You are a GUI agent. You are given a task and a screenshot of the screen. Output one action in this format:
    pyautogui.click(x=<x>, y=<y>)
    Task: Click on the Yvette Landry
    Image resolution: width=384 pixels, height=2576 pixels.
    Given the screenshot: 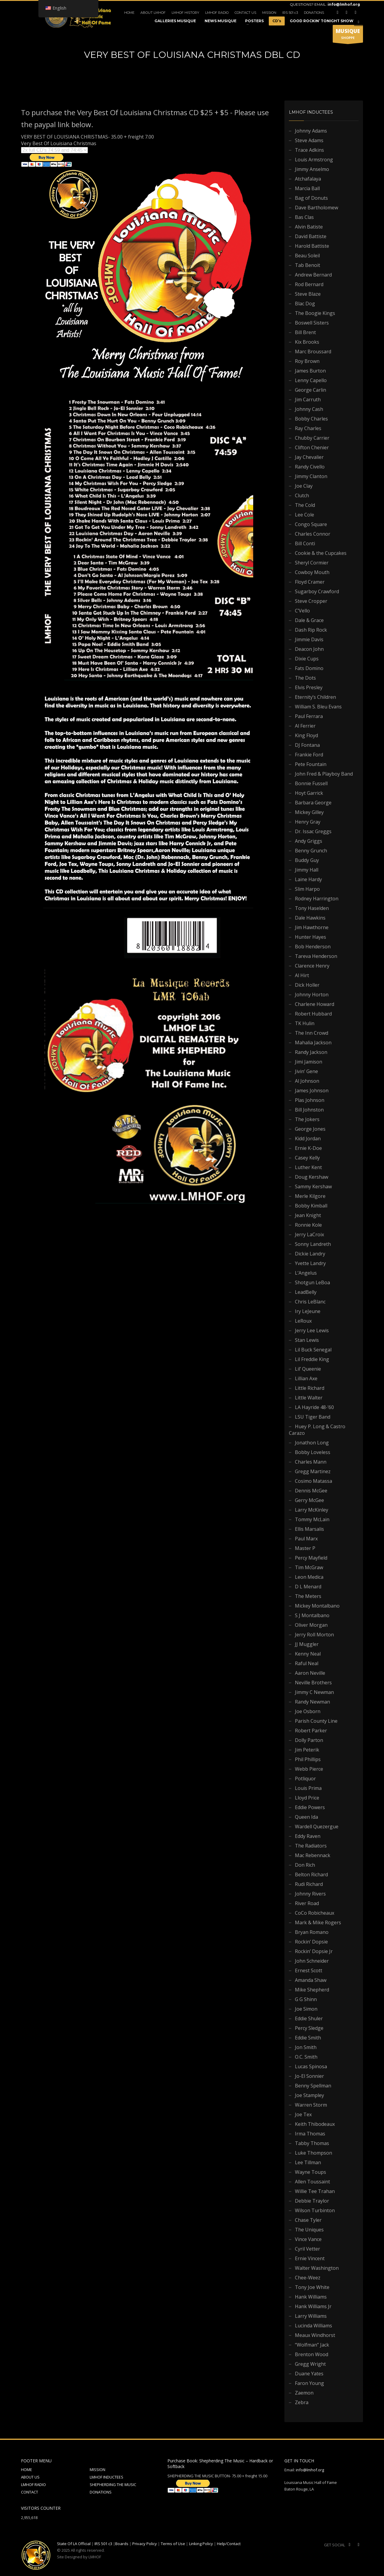 What is the action you would take?
    pyautogui.click(x=310, y=1263)
    